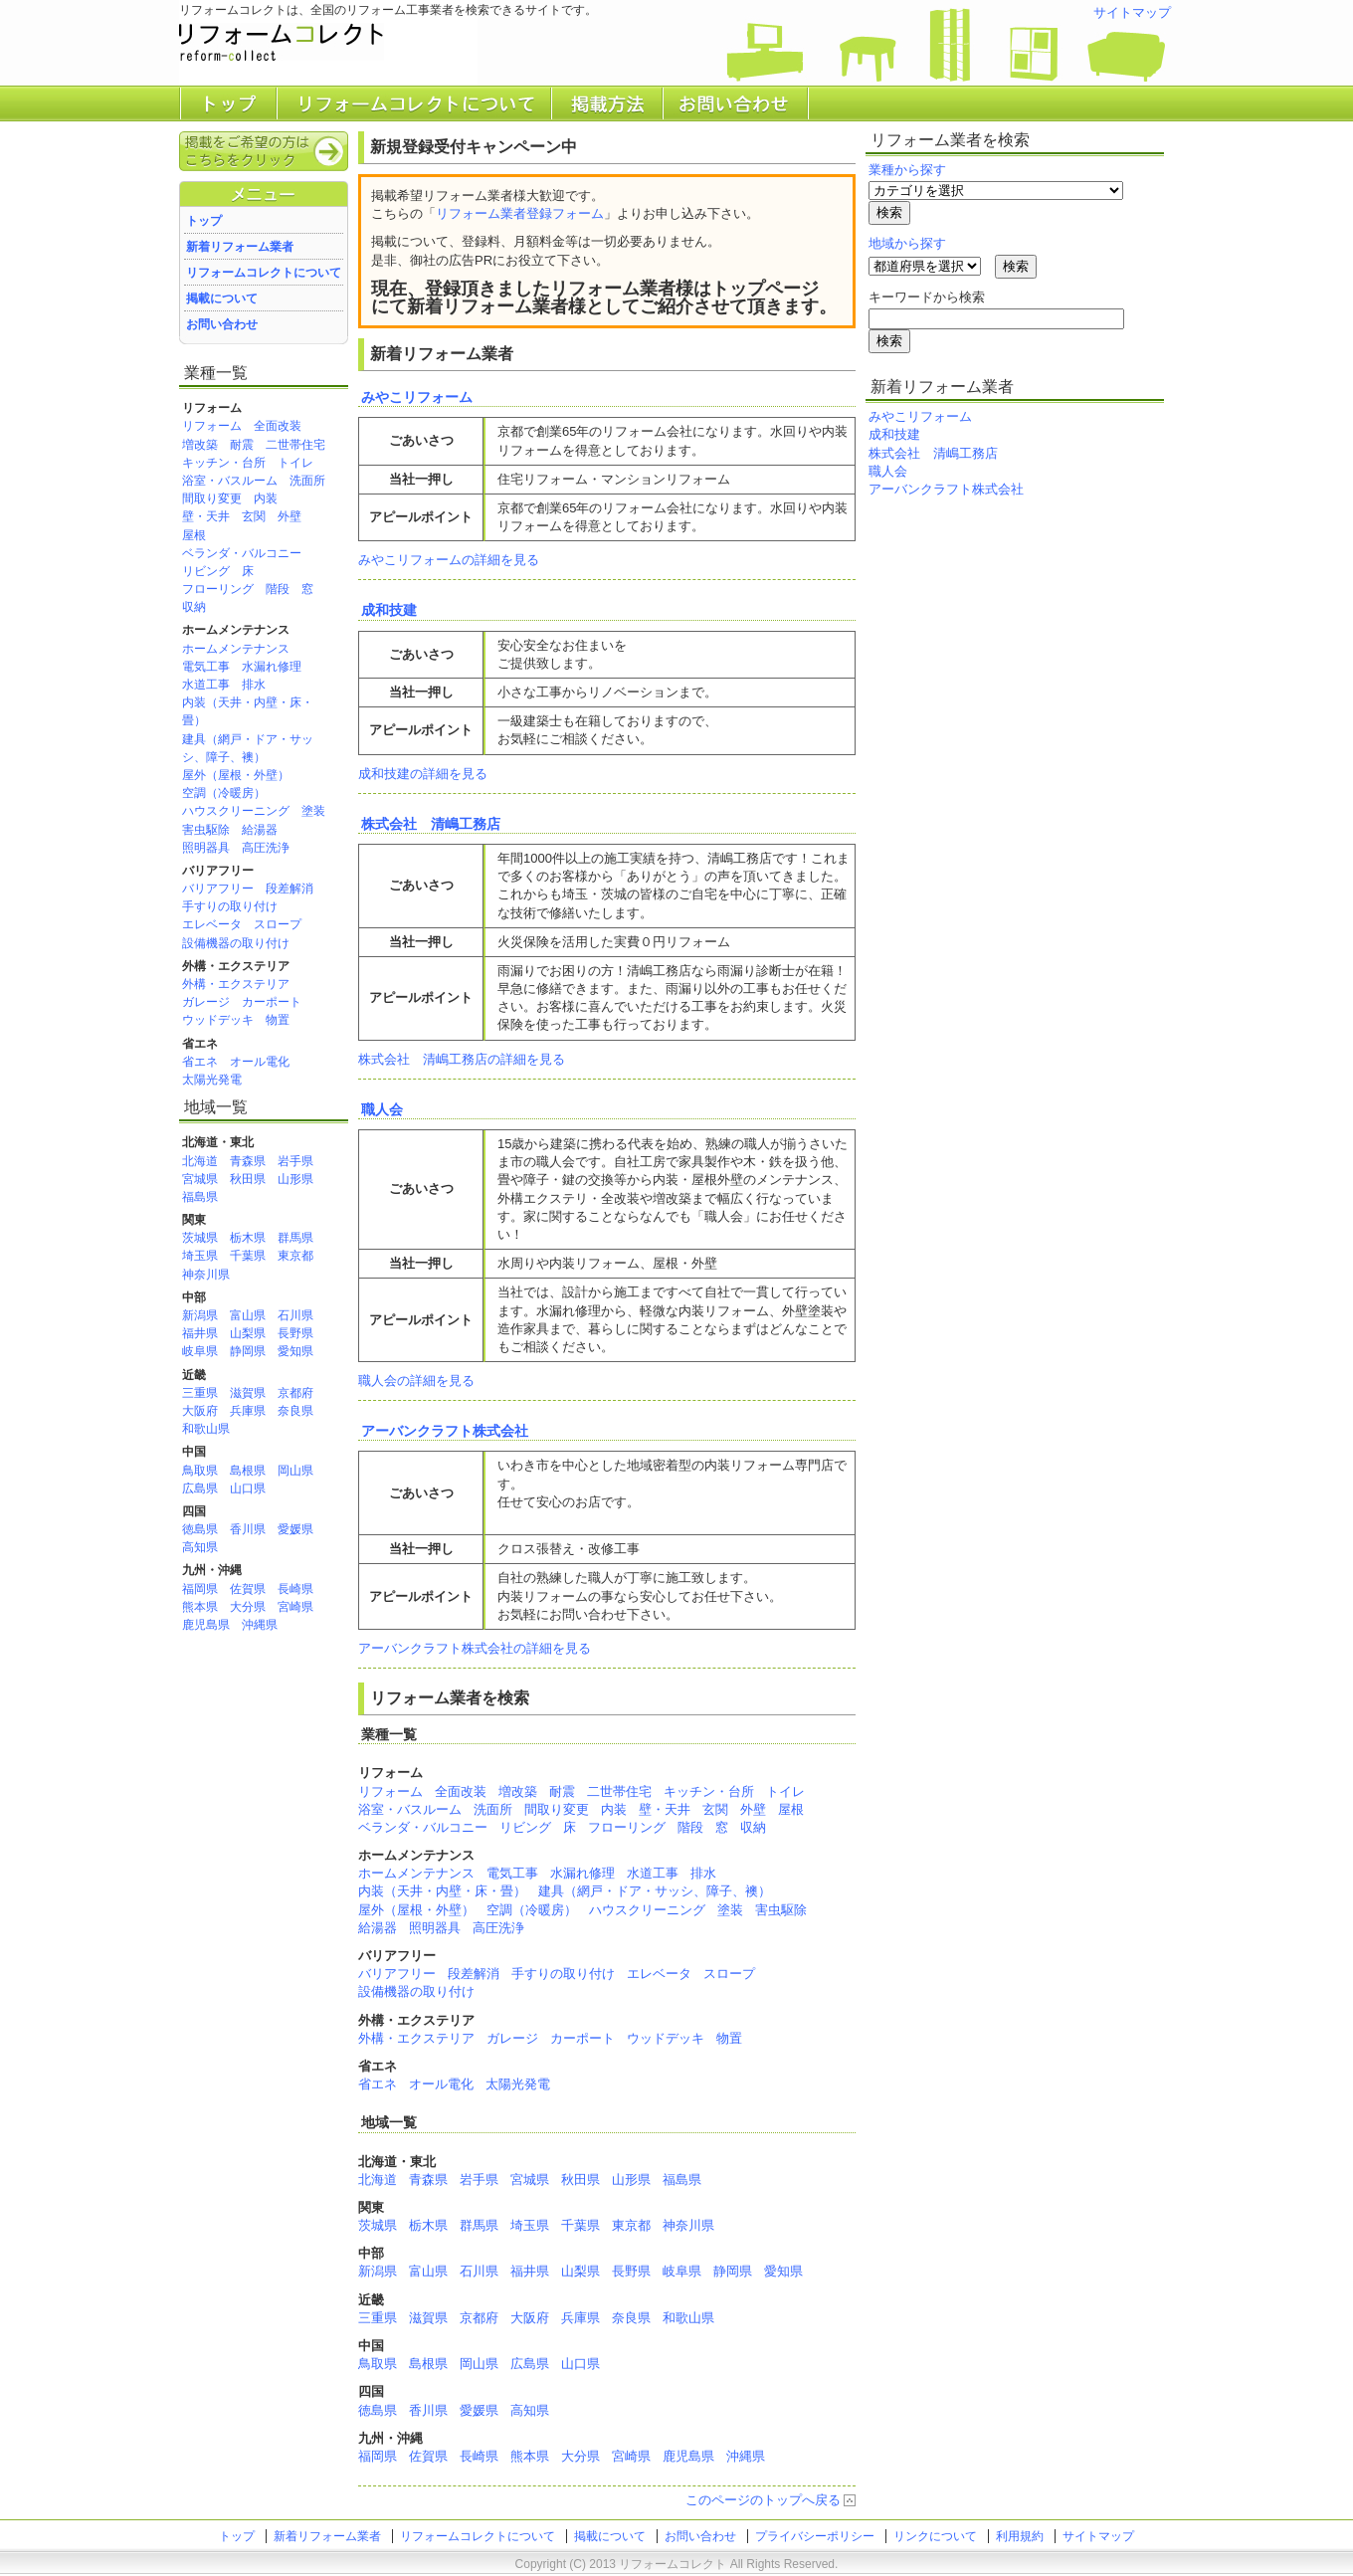 The width and height of the screenshot is (1353, 2576). I want to click on 掲載について, so click(222, 298).